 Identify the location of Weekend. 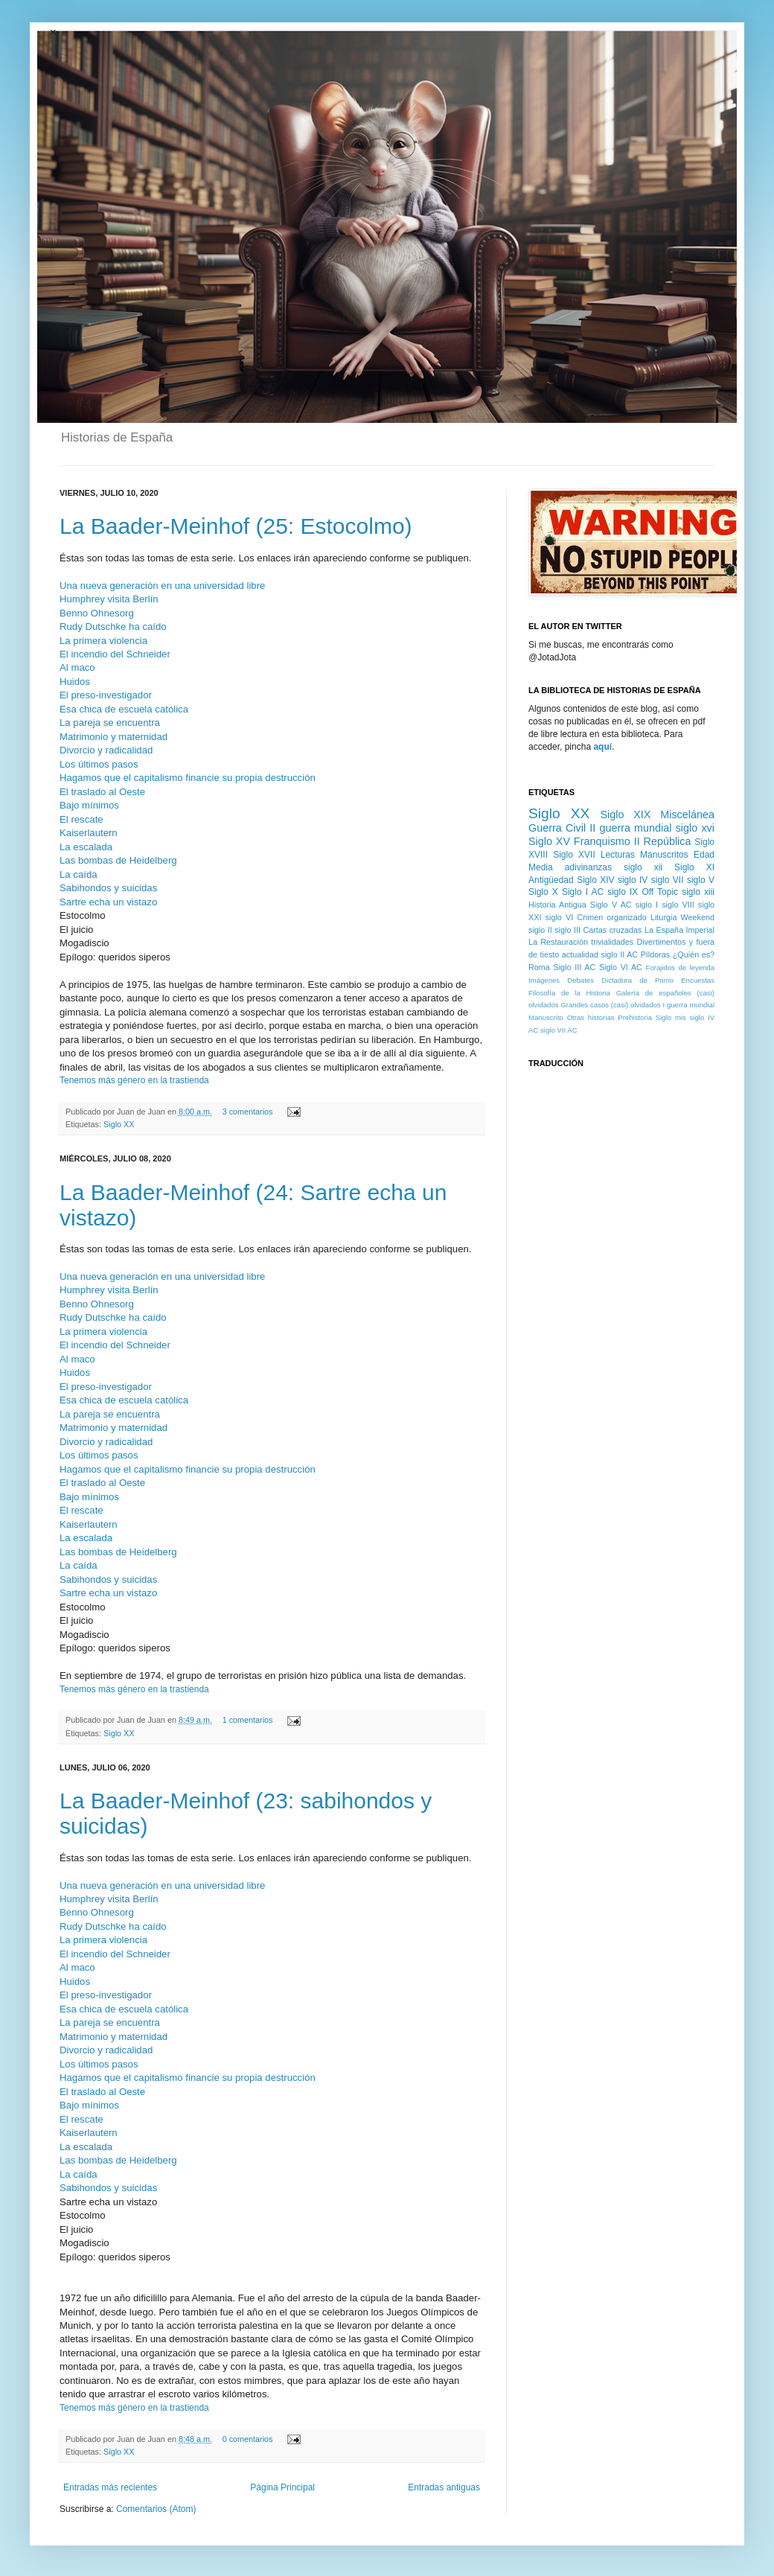
(697, 917).